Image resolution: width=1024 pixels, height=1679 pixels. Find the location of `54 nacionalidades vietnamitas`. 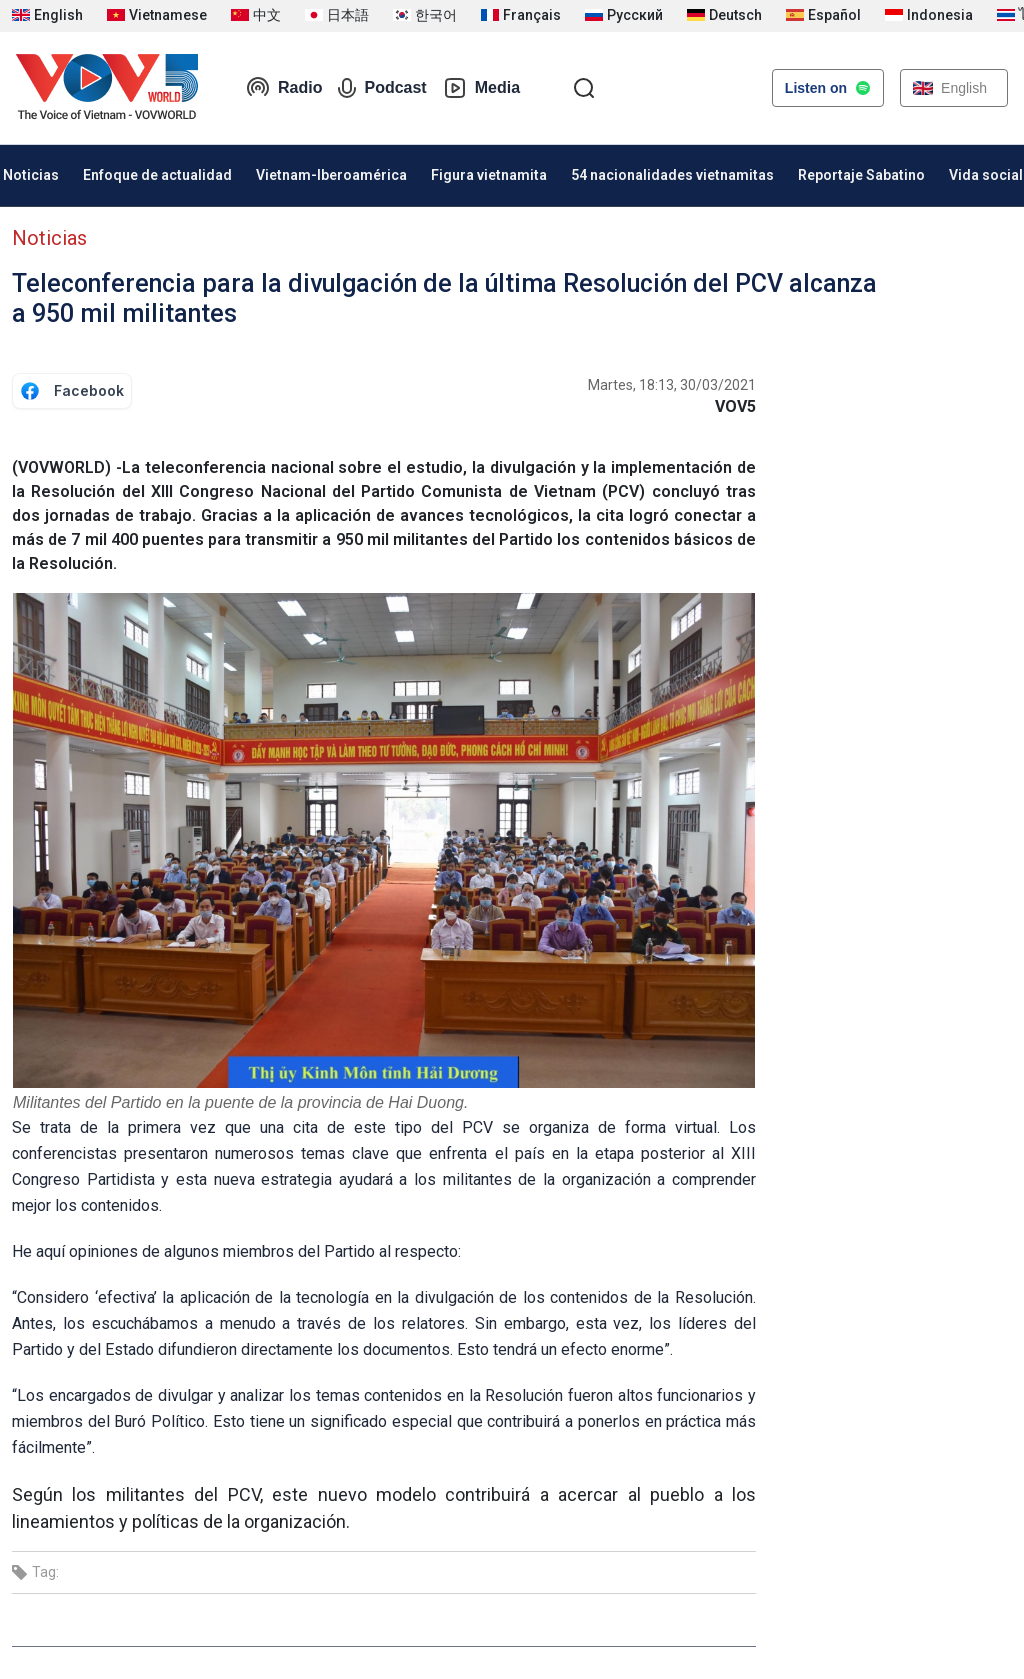

54 nacionalidades vietnamitas is located at coordinates (672, 175).